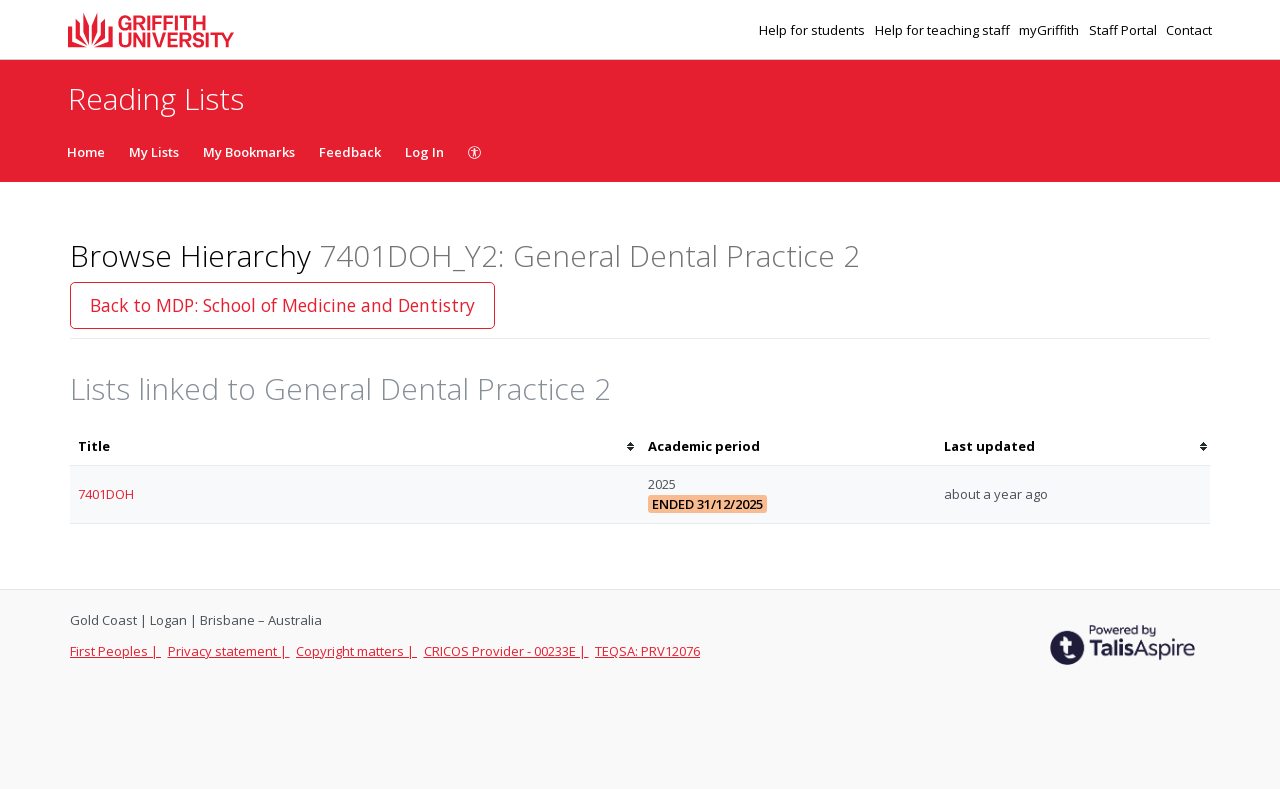 Image resolution: width=1280 pixels, height=789 pixels. I want to click on myGriffith, so click(1050, 30).